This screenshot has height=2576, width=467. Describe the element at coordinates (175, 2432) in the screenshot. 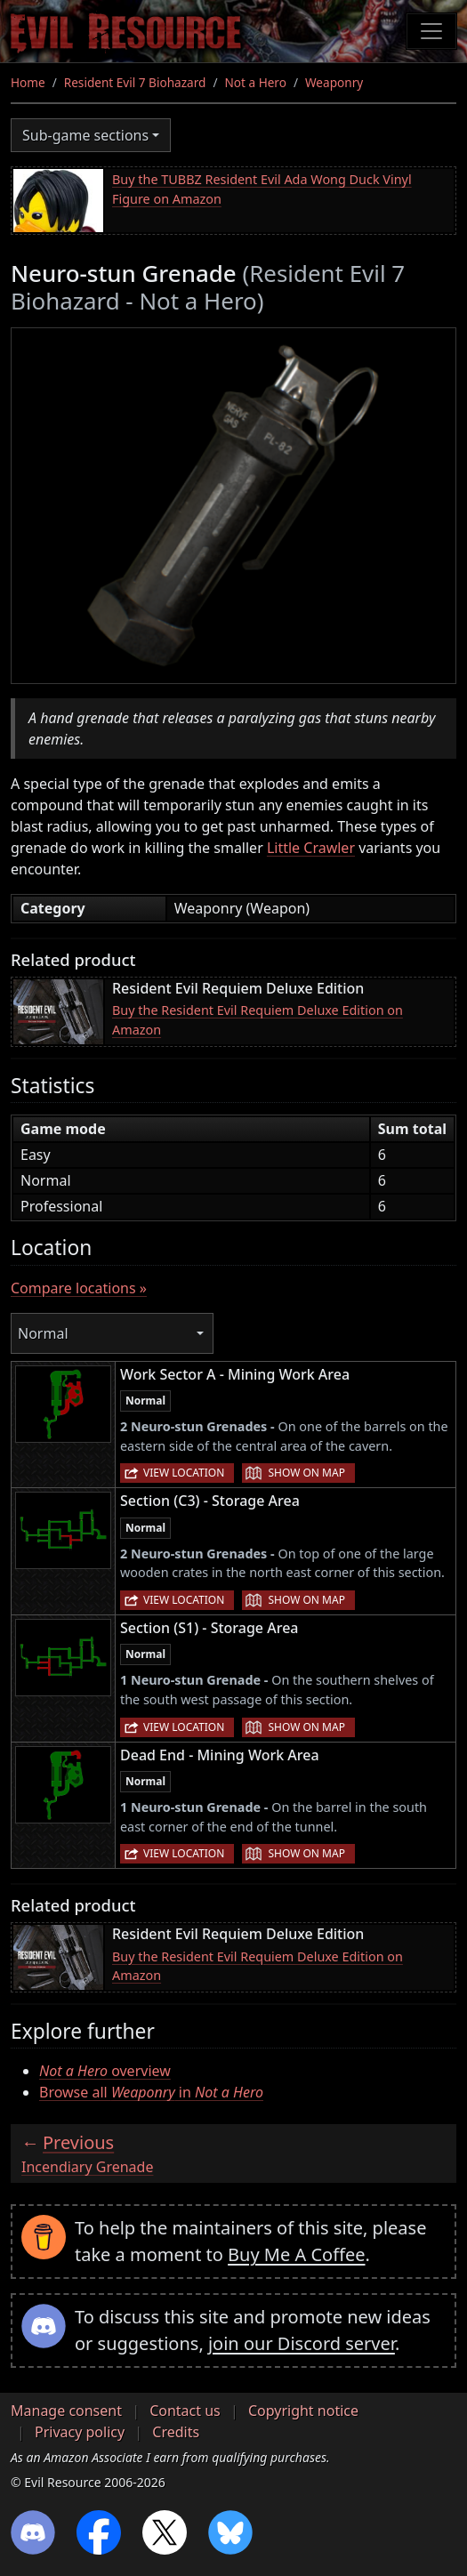

I see `Credits` at that location.